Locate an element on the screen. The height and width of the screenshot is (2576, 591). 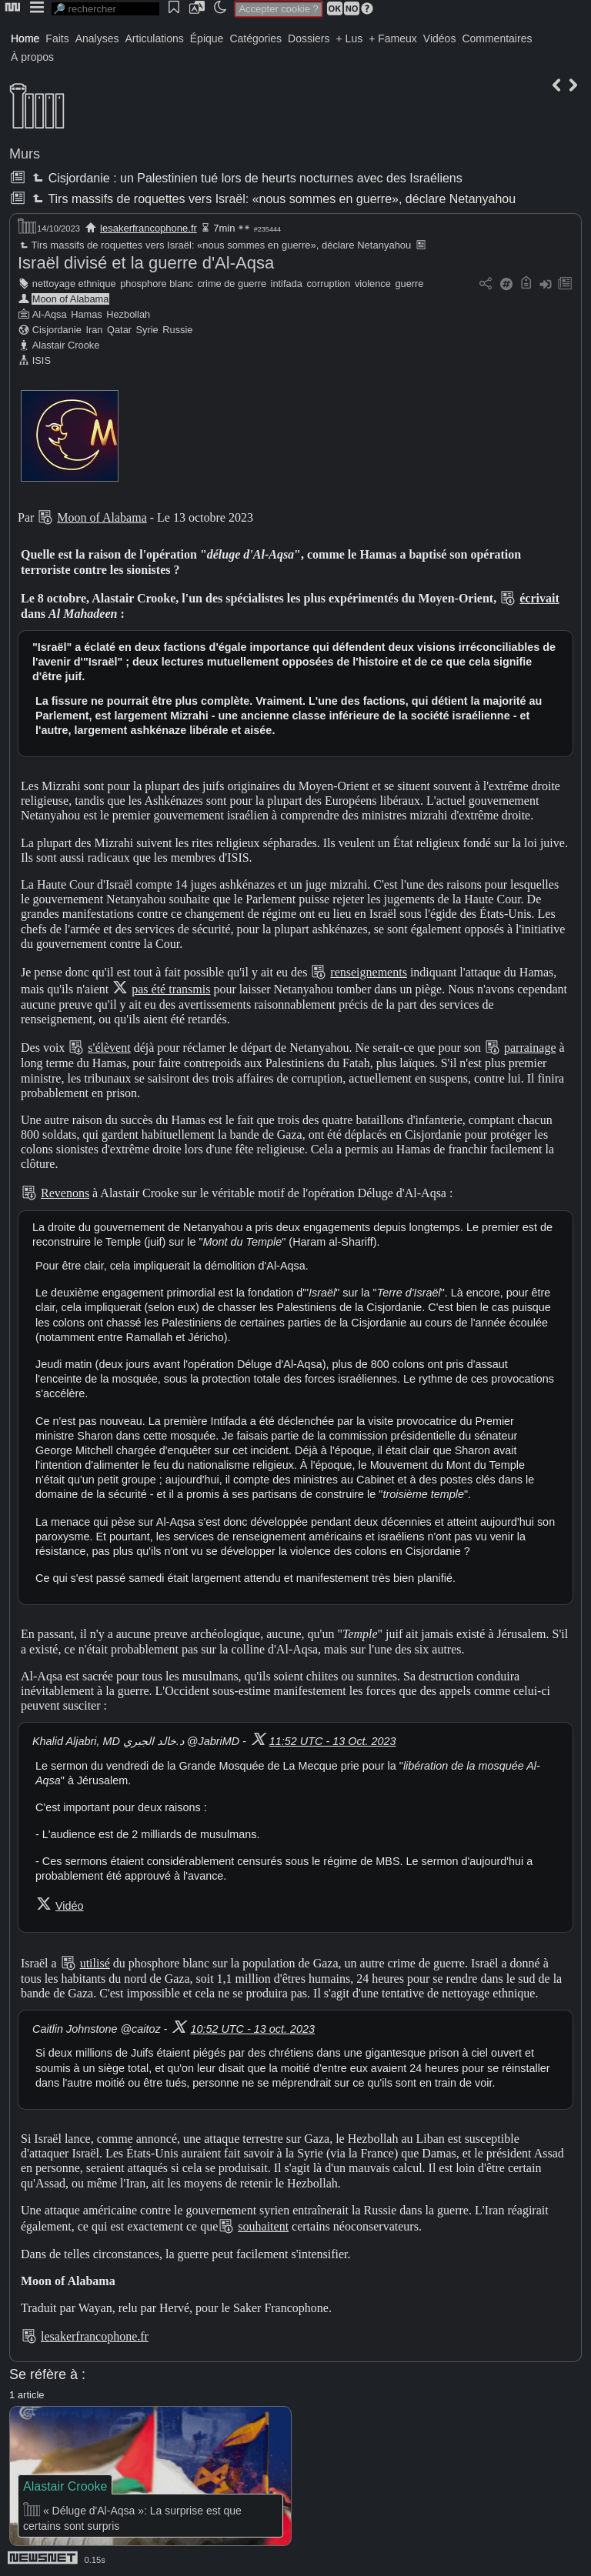
Moon of Alabama is located at coordinates (70, 299).